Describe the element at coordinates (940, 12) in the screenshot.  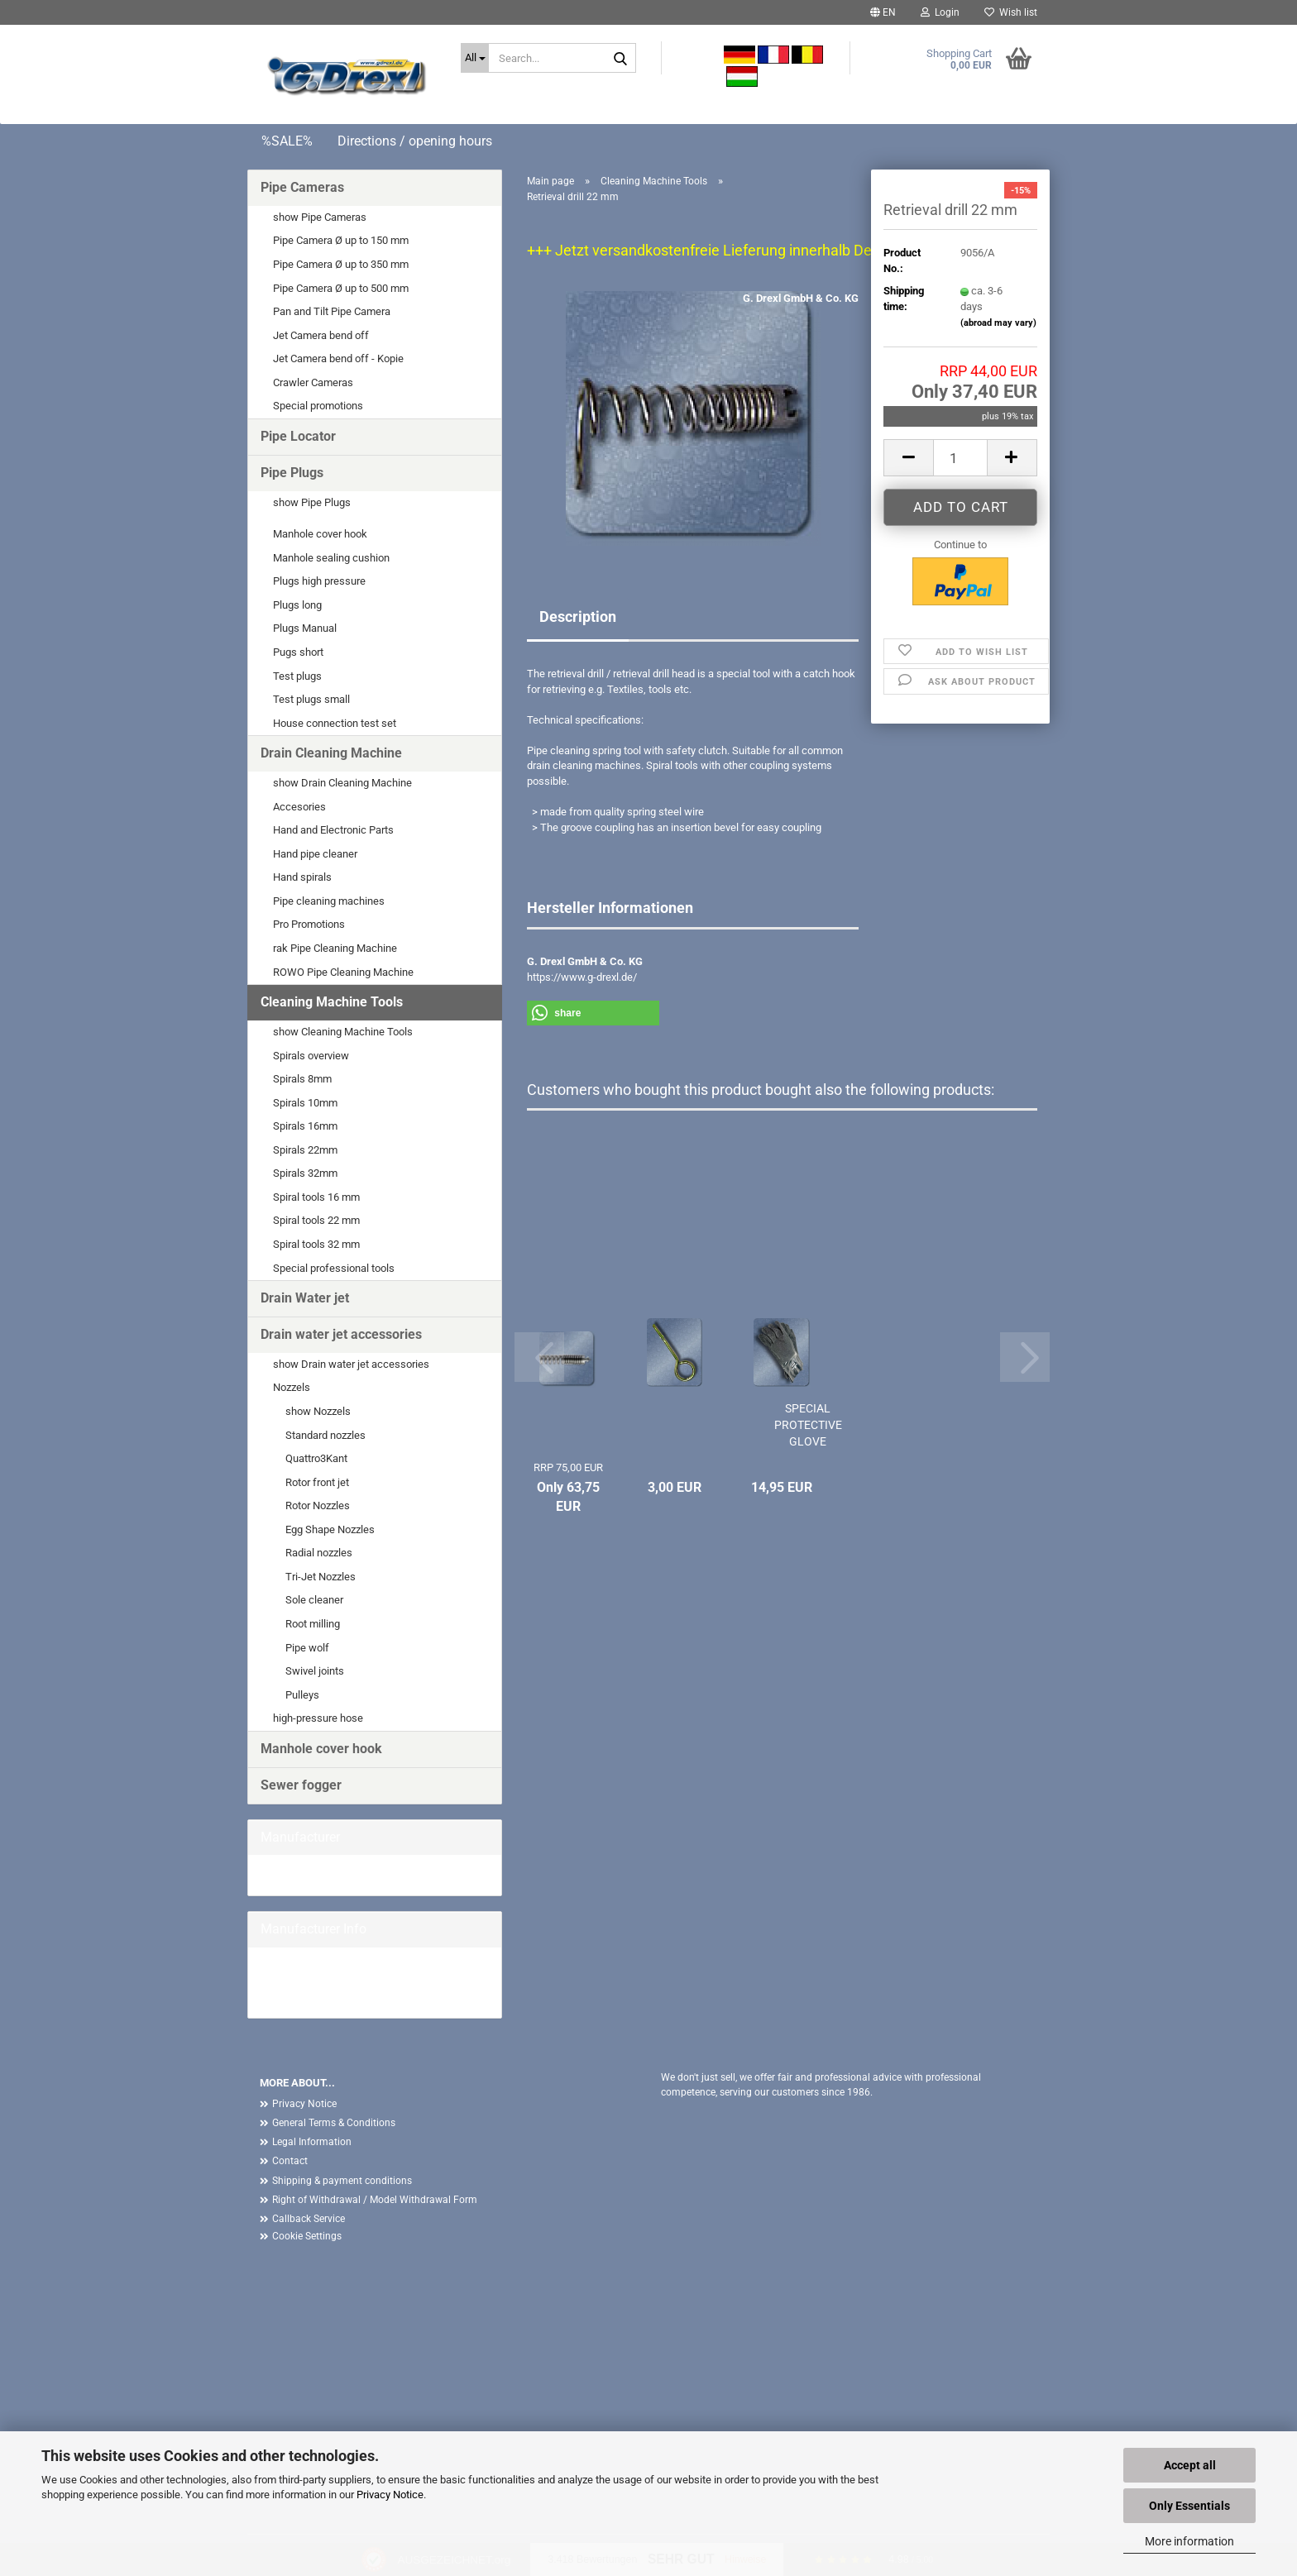
I see `Login [button]` at that location.